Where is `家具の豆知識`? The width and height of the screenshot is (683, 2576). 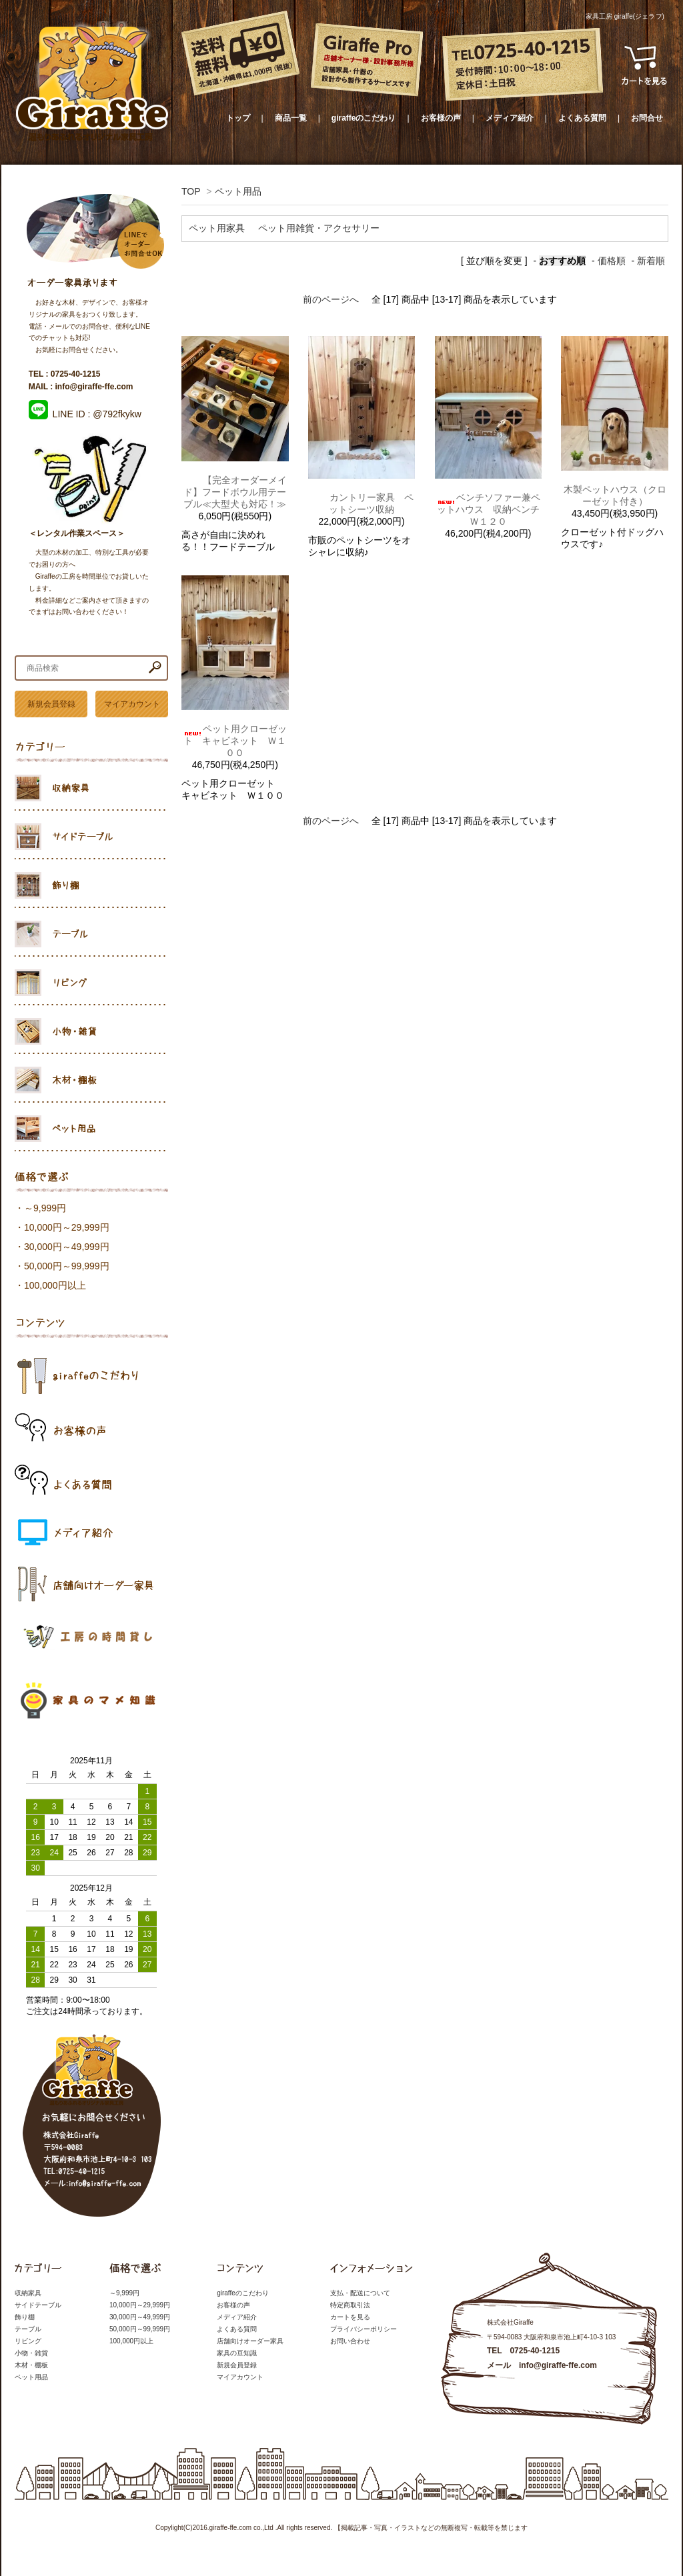
家具の豆知識 is located at coordinates (237, 2353).